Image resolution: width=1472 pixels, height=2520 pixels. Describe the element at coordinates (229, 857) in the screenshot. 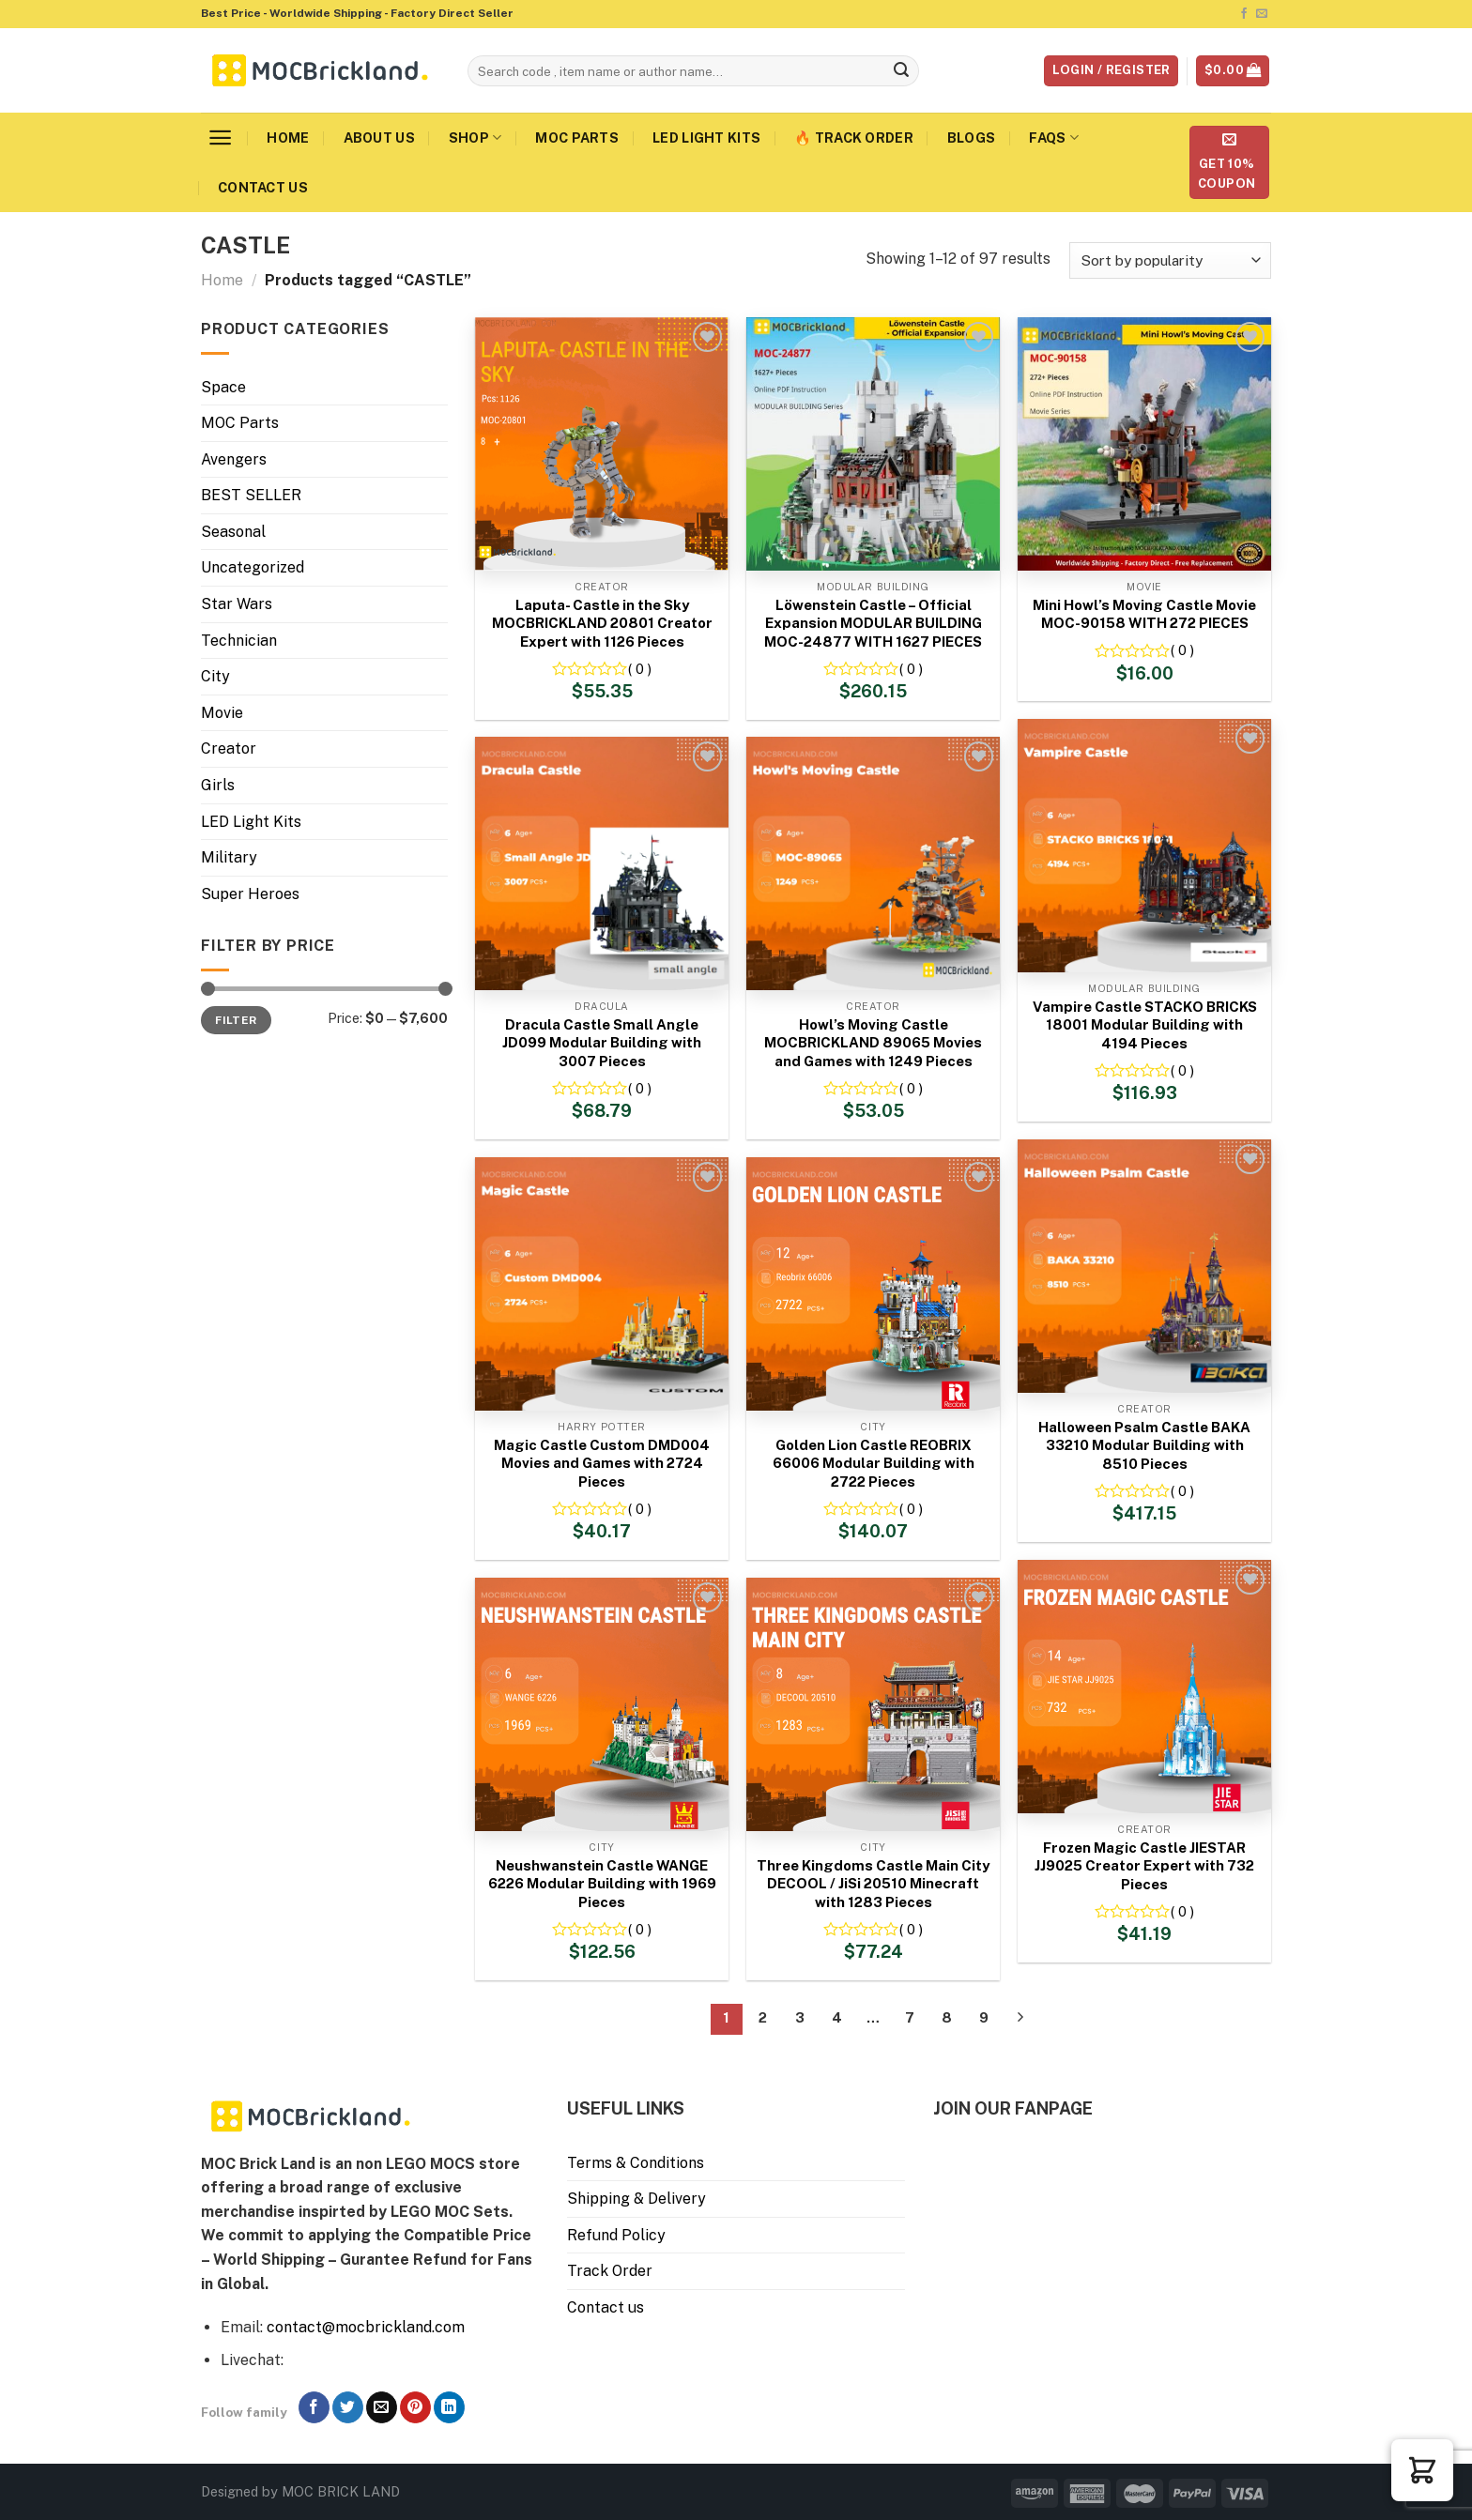

I see `Military` at that location.